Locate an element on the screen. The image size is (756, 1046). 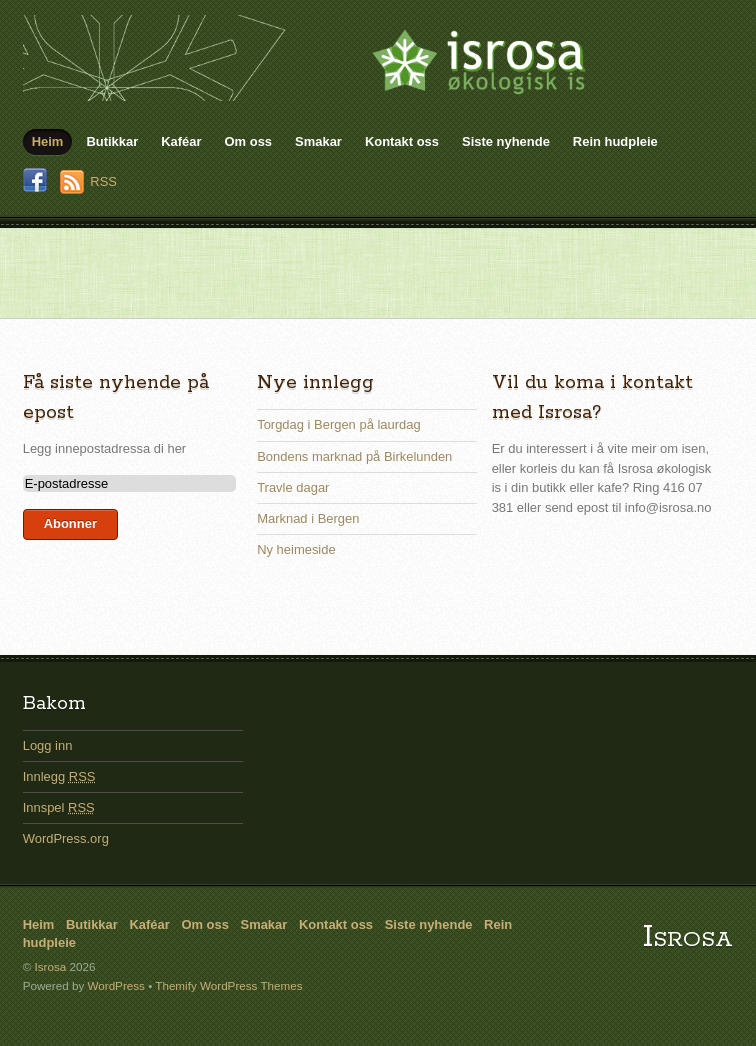
RSS is located at coordinates (103, 181).